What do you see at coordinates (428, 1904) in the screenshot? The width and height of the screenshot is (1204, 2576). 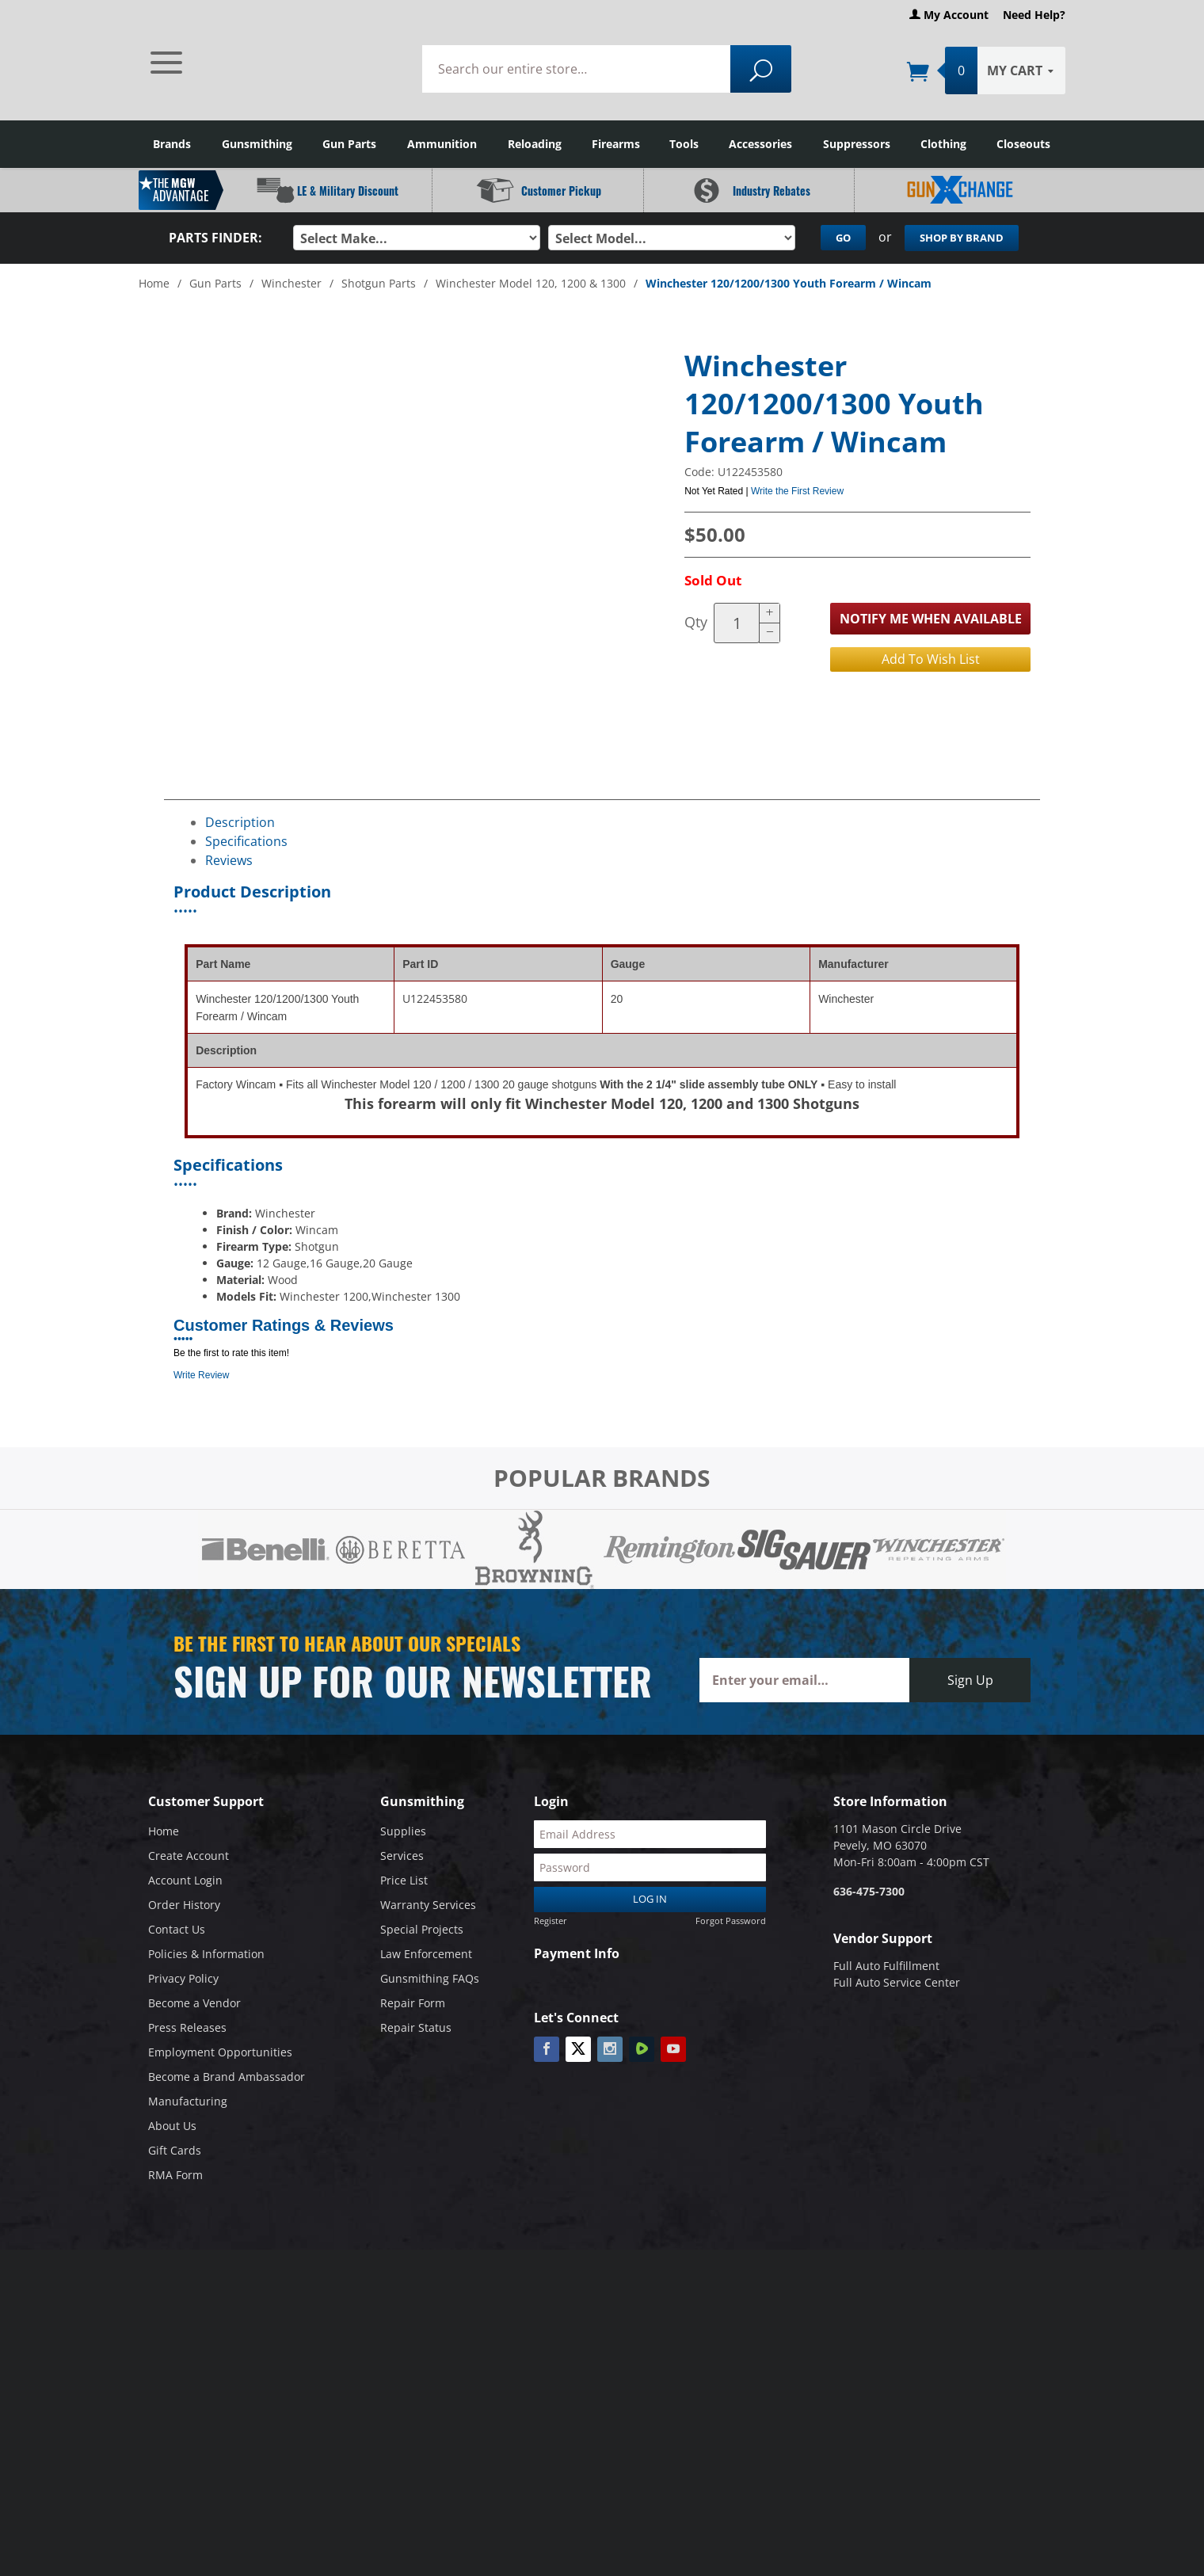 I see `Warranty Services` at bounding box center [428, 1904].